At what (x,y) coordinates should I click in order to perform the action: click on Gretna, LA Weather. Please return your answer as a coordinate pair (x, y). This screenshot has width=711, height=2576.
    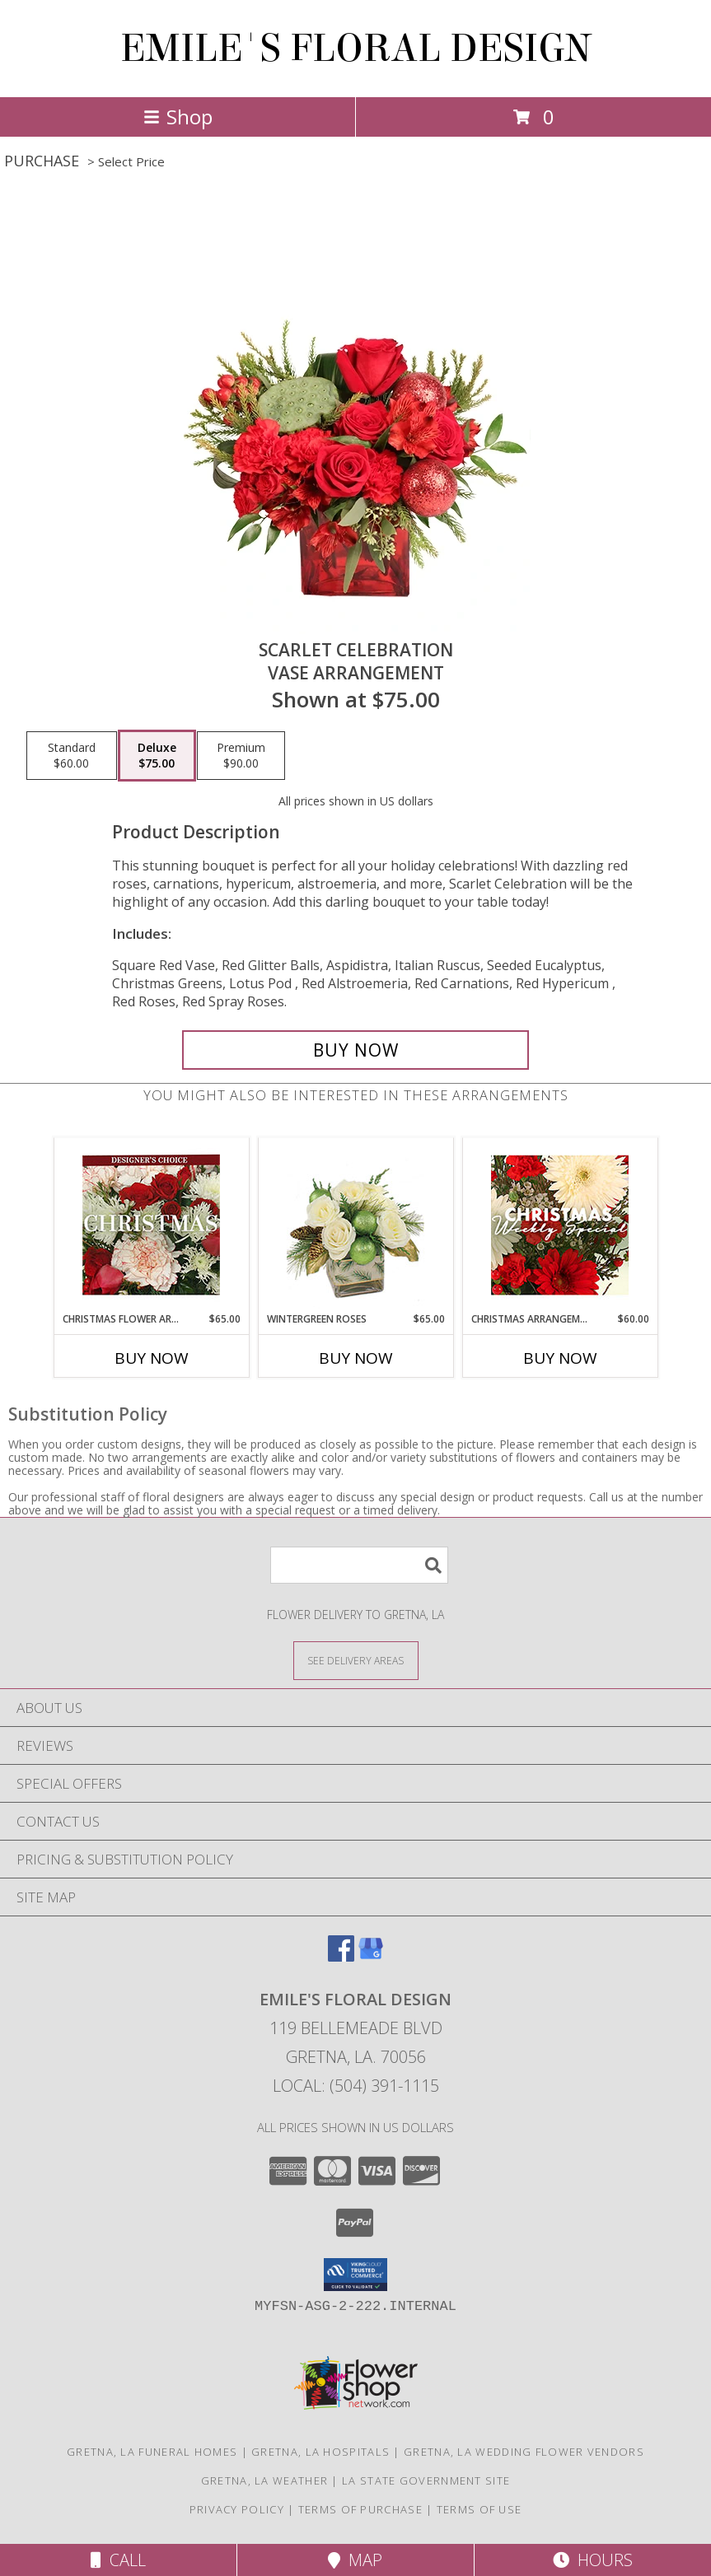
    Looking at the image, I should click on (264, 2480).